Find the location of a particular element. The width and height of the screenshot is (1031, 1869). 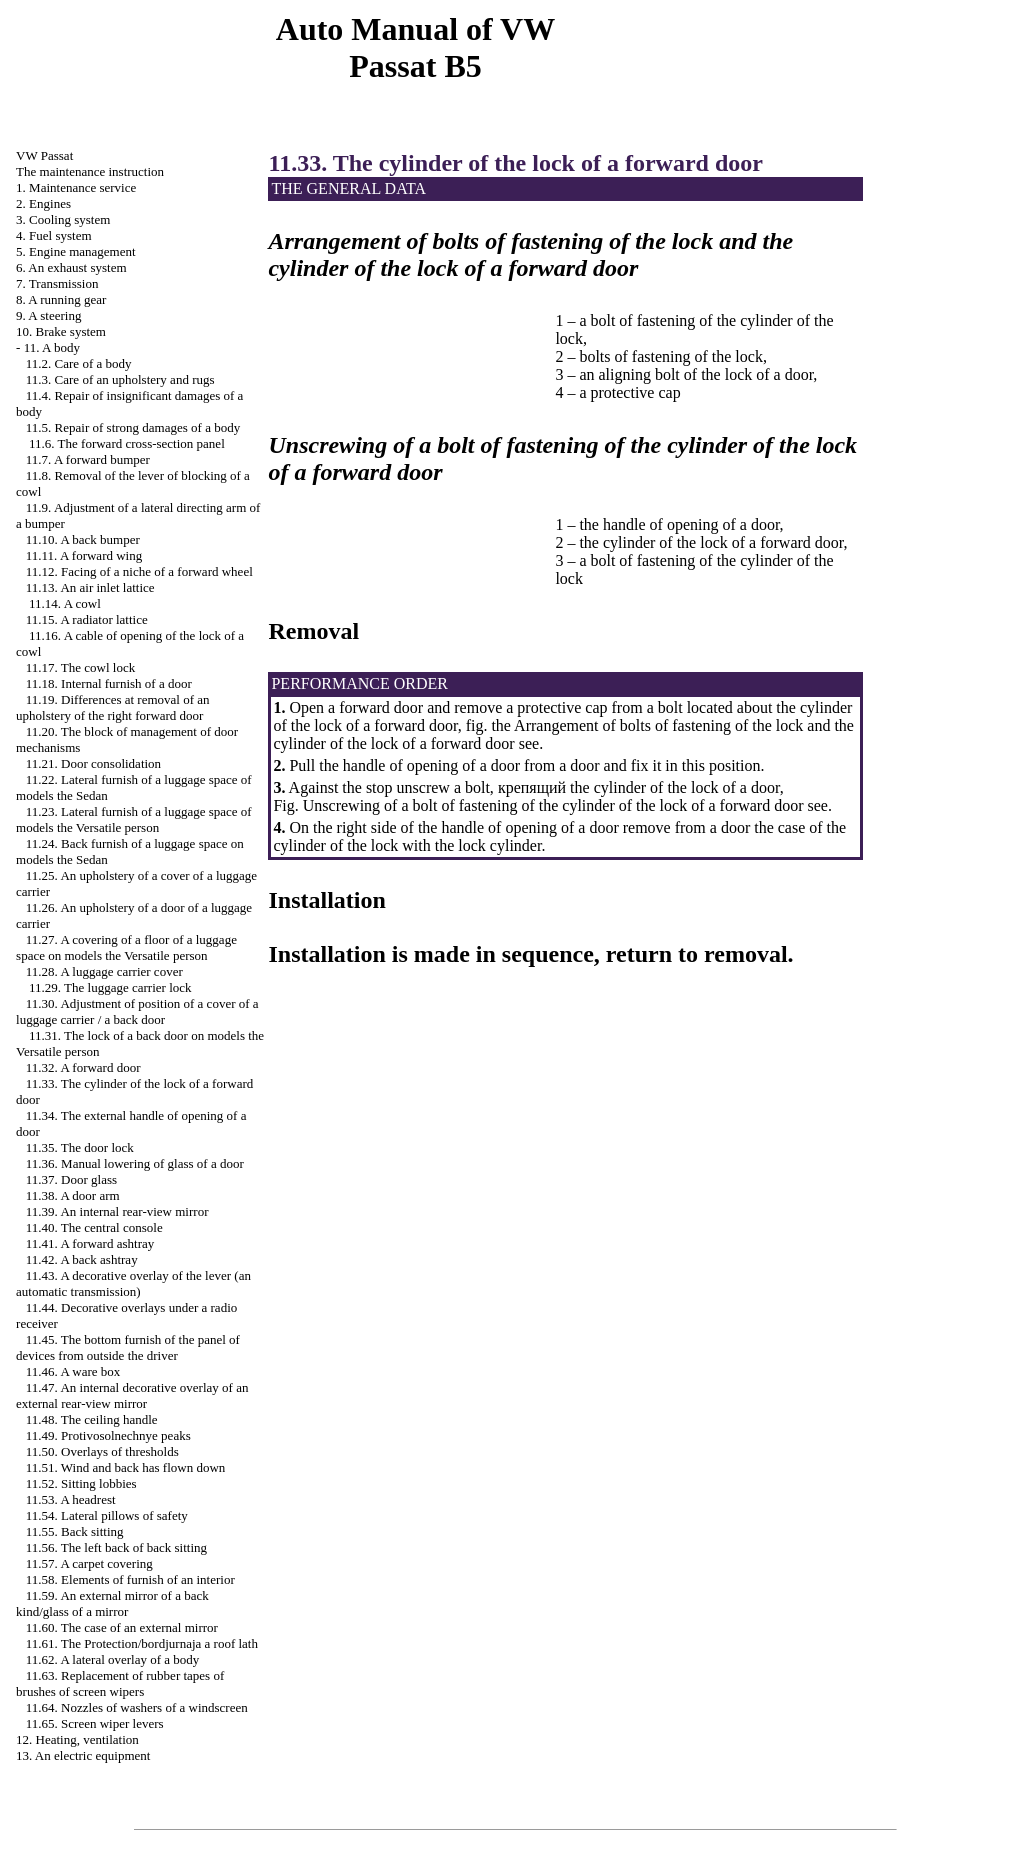

11.59. An external mirror of a back kind/glass of a mirror is located at coordinates (112, 1603).